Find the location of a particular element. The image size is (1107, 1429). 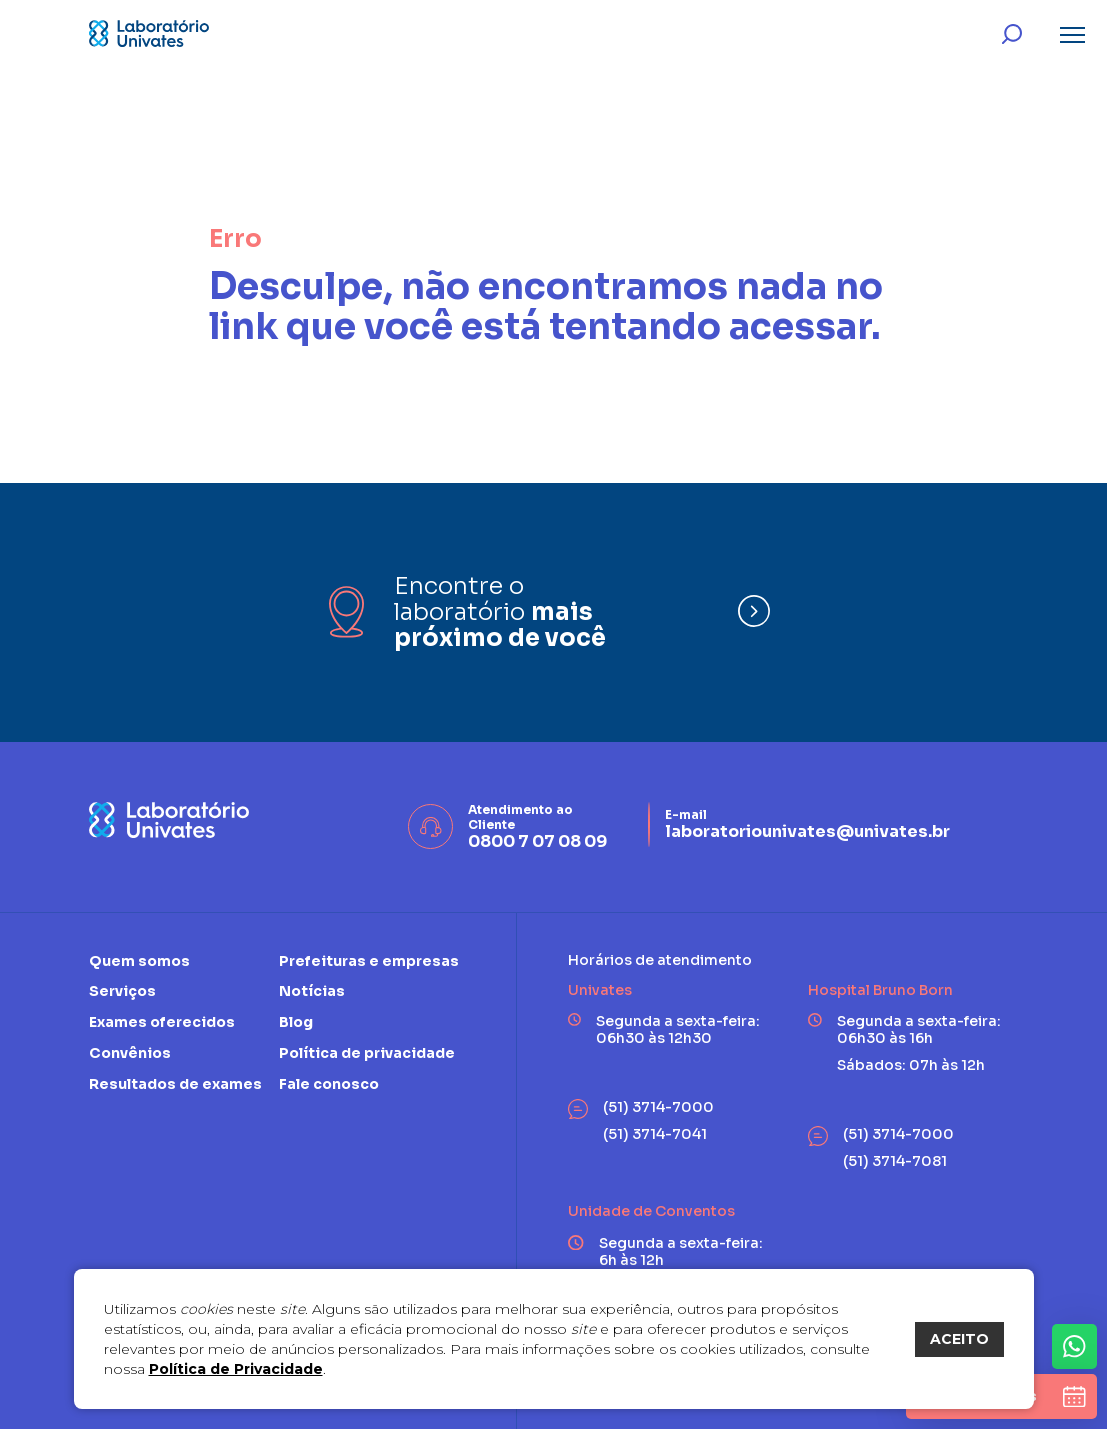

Exames oferecidos is located at coordinates (162, 1022).